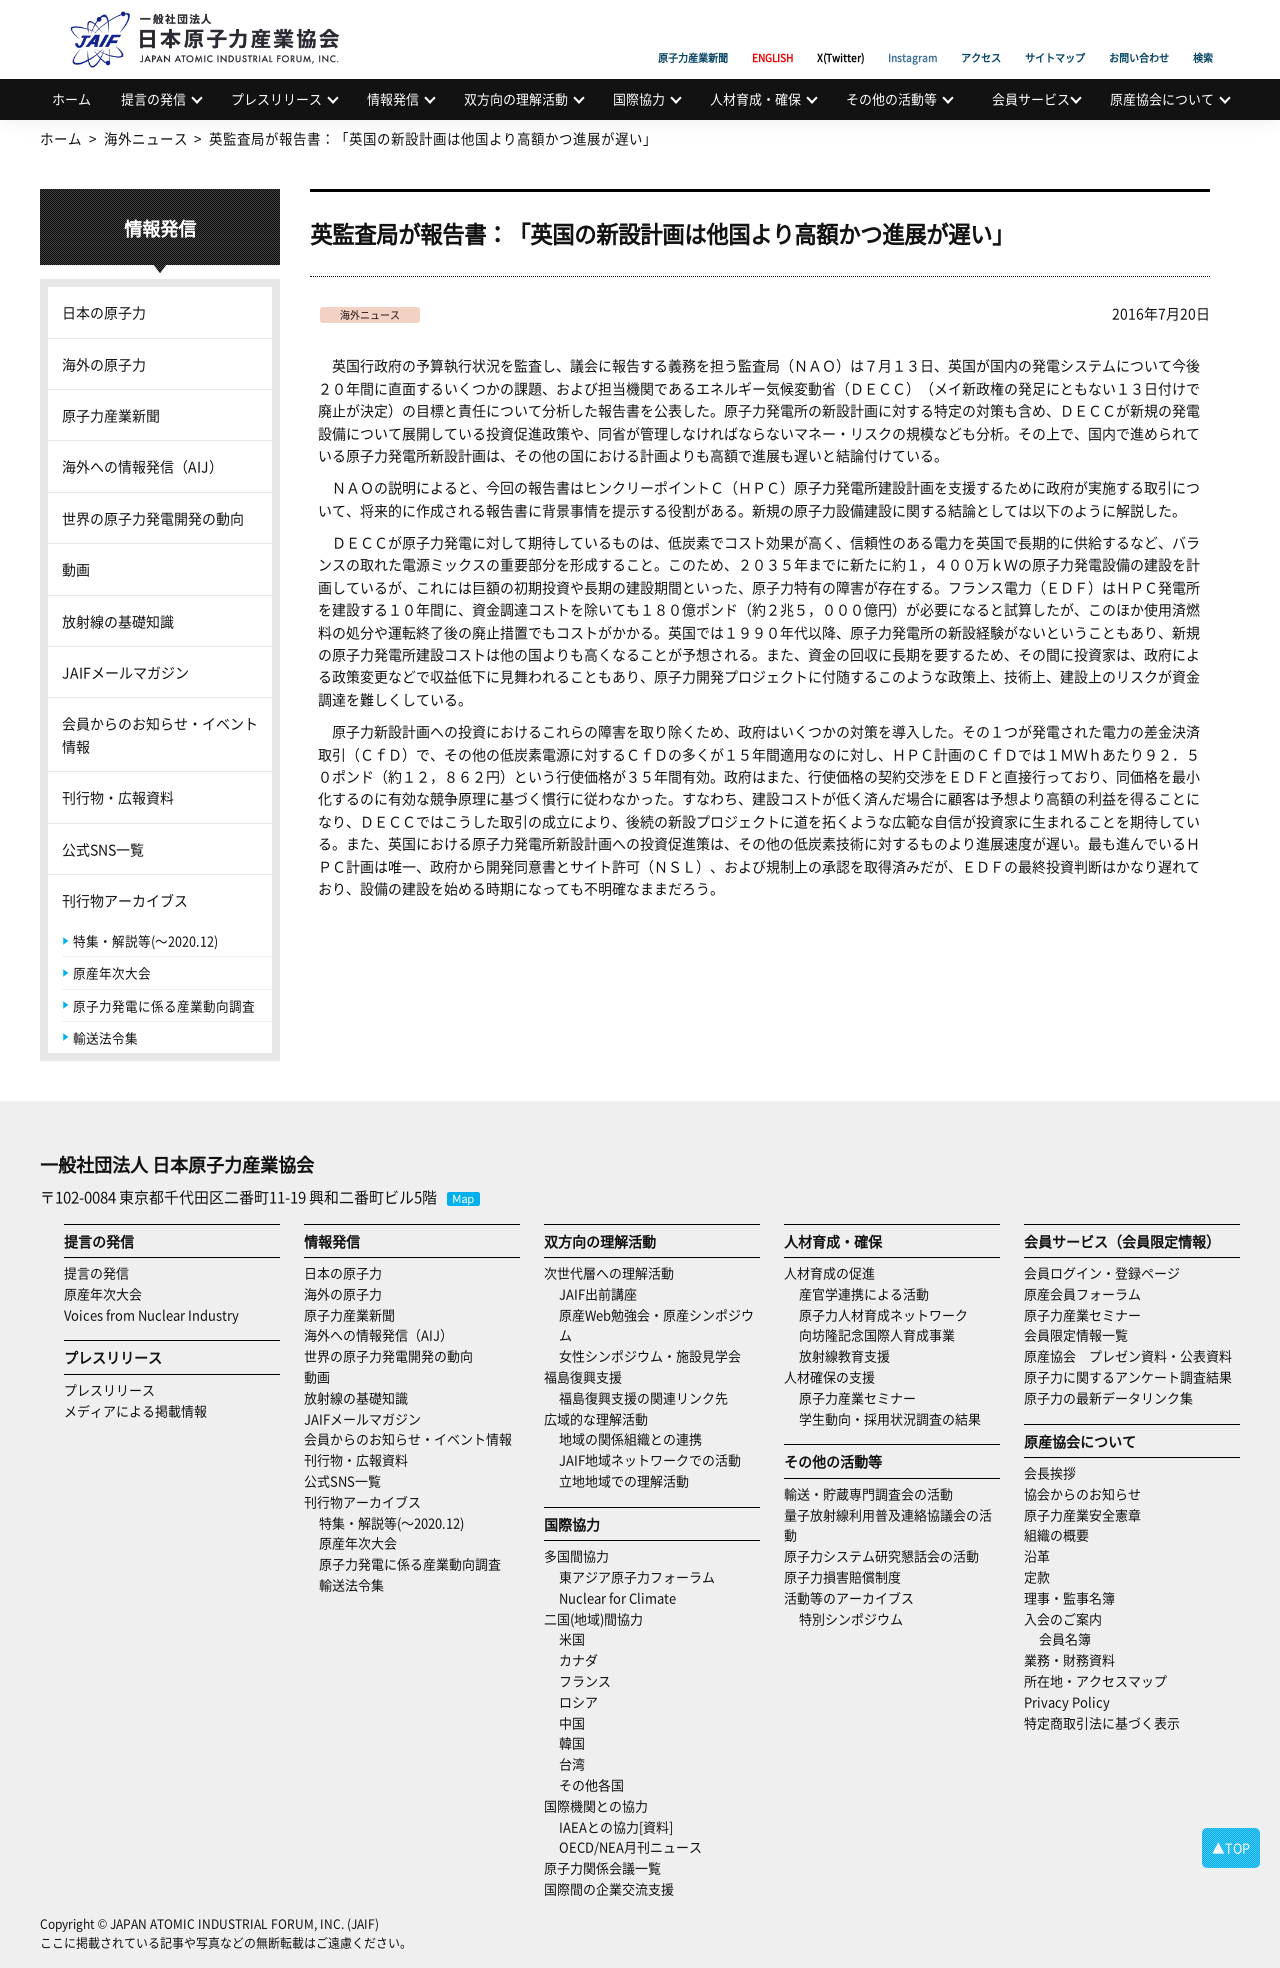 The height and width of the screenshot is (1968, 1280). Describe the element at coordinates (1102, 1272) in the screenshot. I see `会員ログイン・登録ページ` at that location.